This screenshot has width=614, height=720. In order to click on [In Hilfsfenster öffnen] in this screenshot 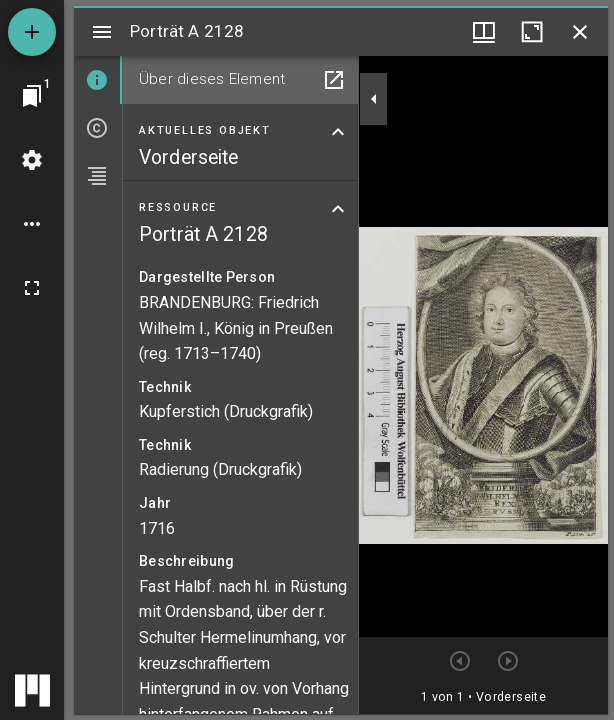, I will do `click(334, 80)`.